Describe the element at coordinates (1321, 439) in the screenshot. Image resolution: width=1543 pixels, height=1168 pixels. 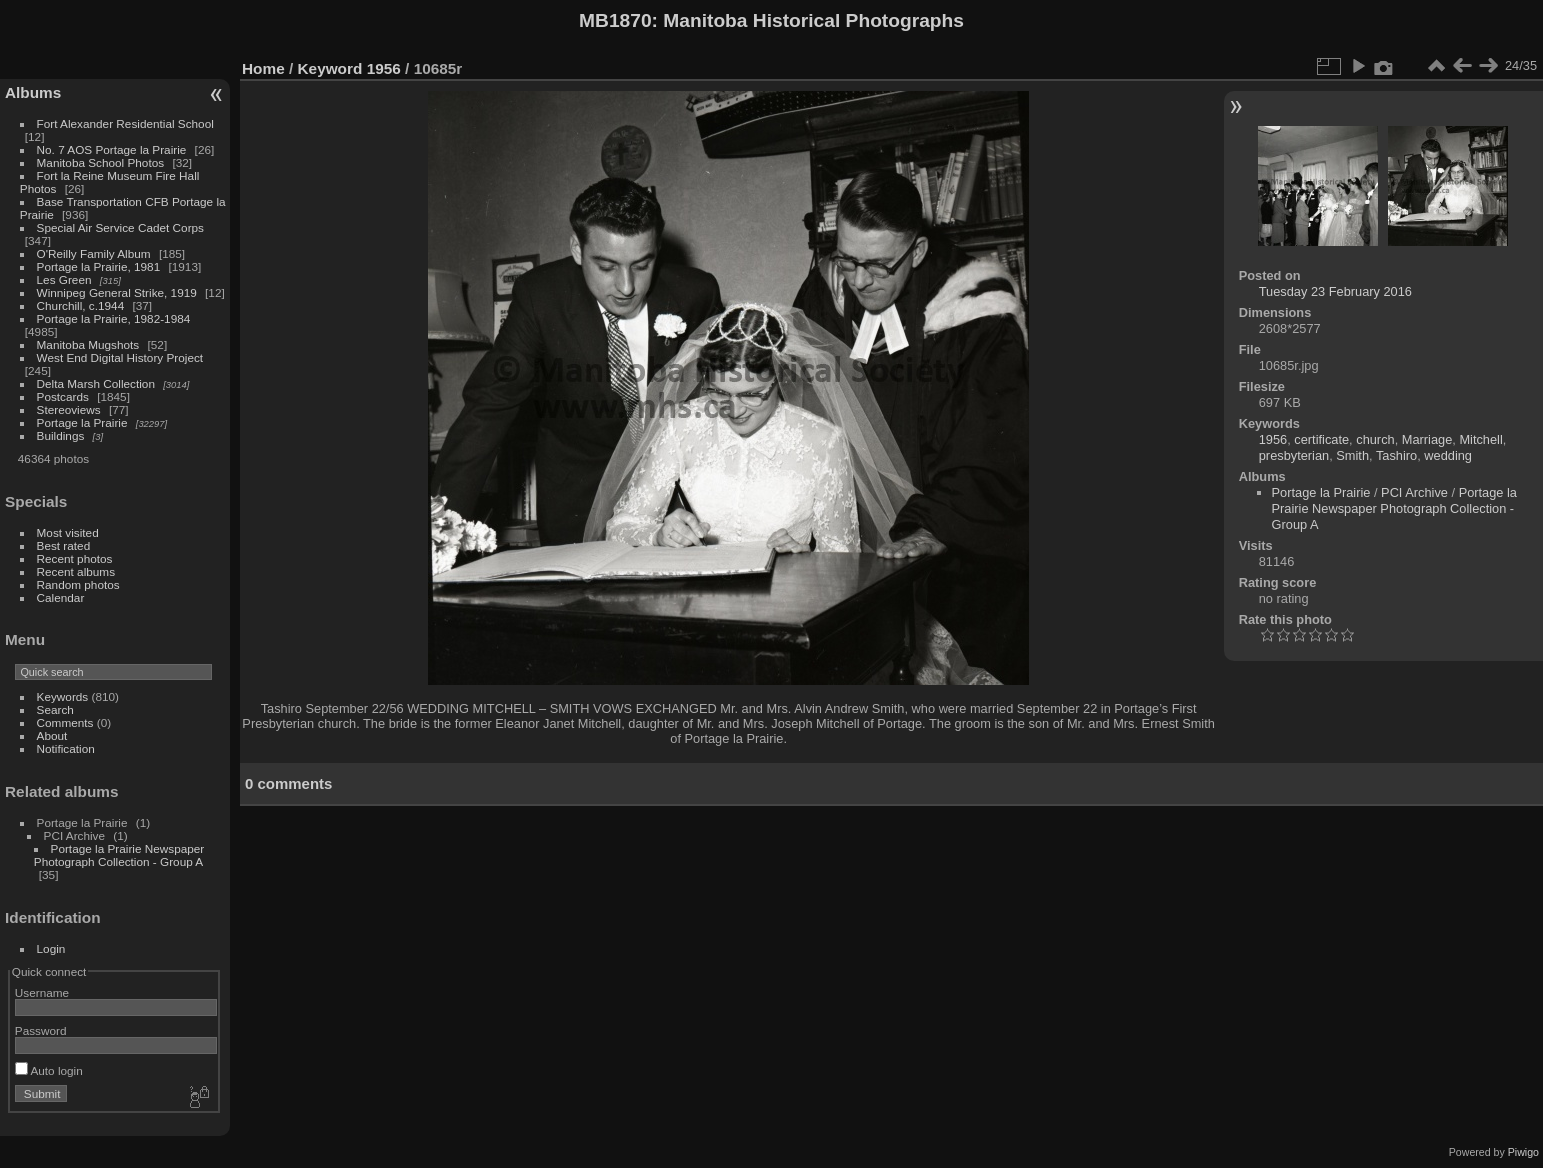
I see `certificate` at that location.